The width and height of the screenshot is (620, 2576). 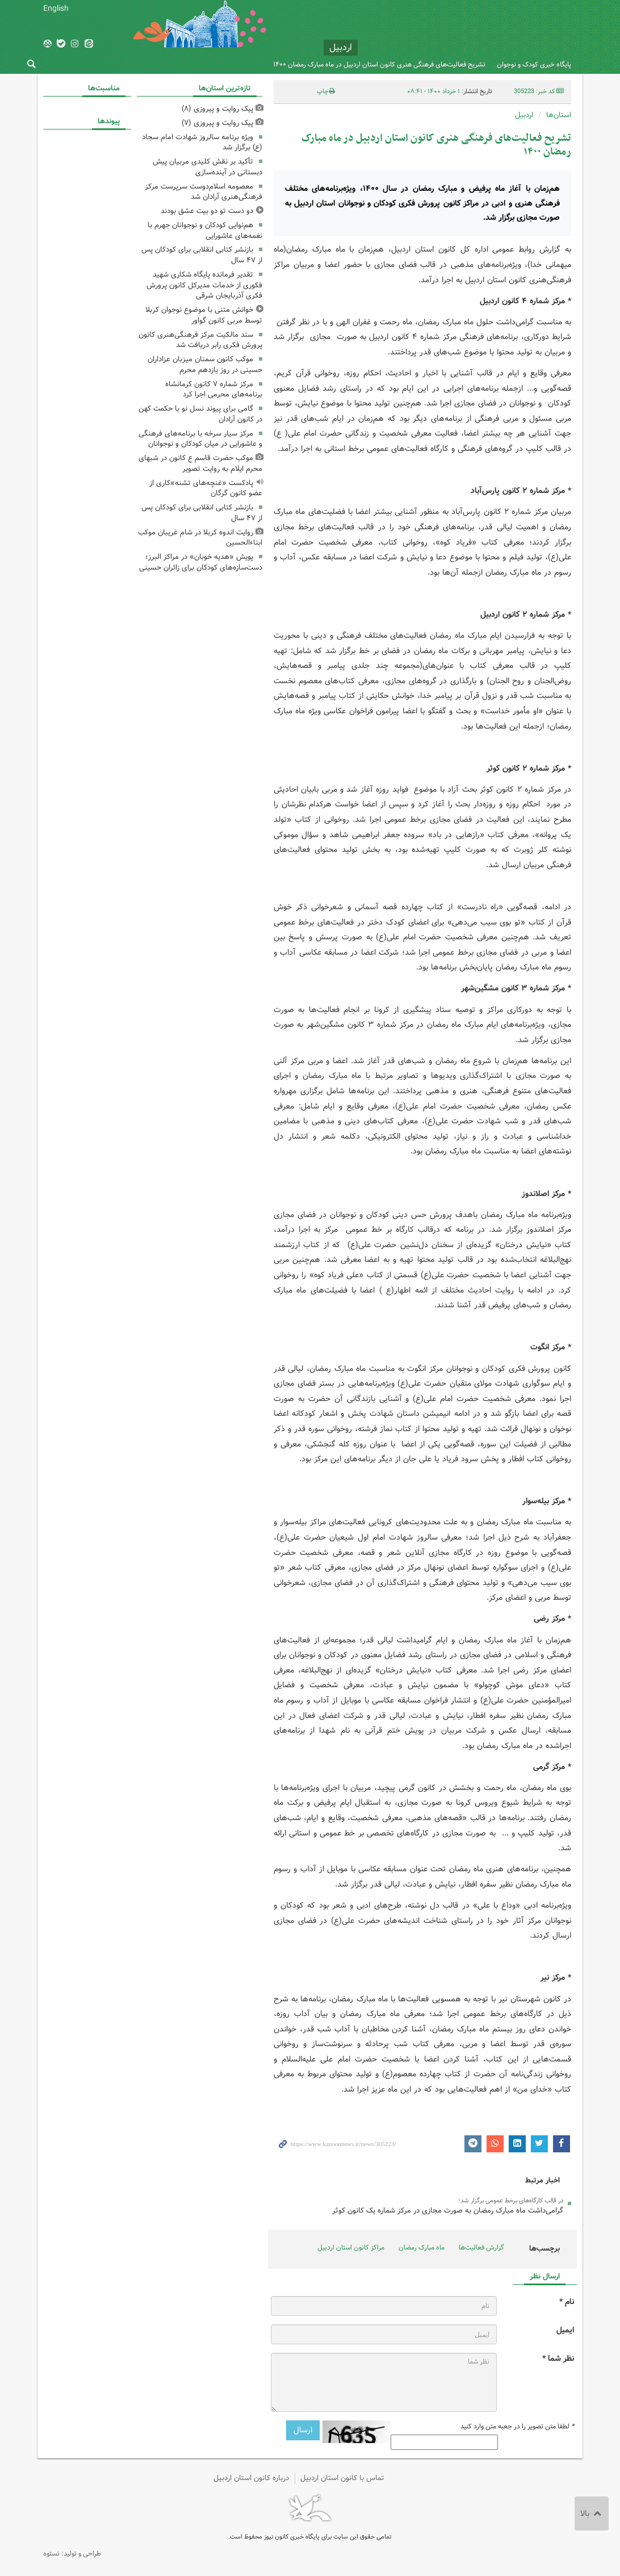 I want to click on مراکز کانون استان اردبیل, so click(x=350, y=2247).